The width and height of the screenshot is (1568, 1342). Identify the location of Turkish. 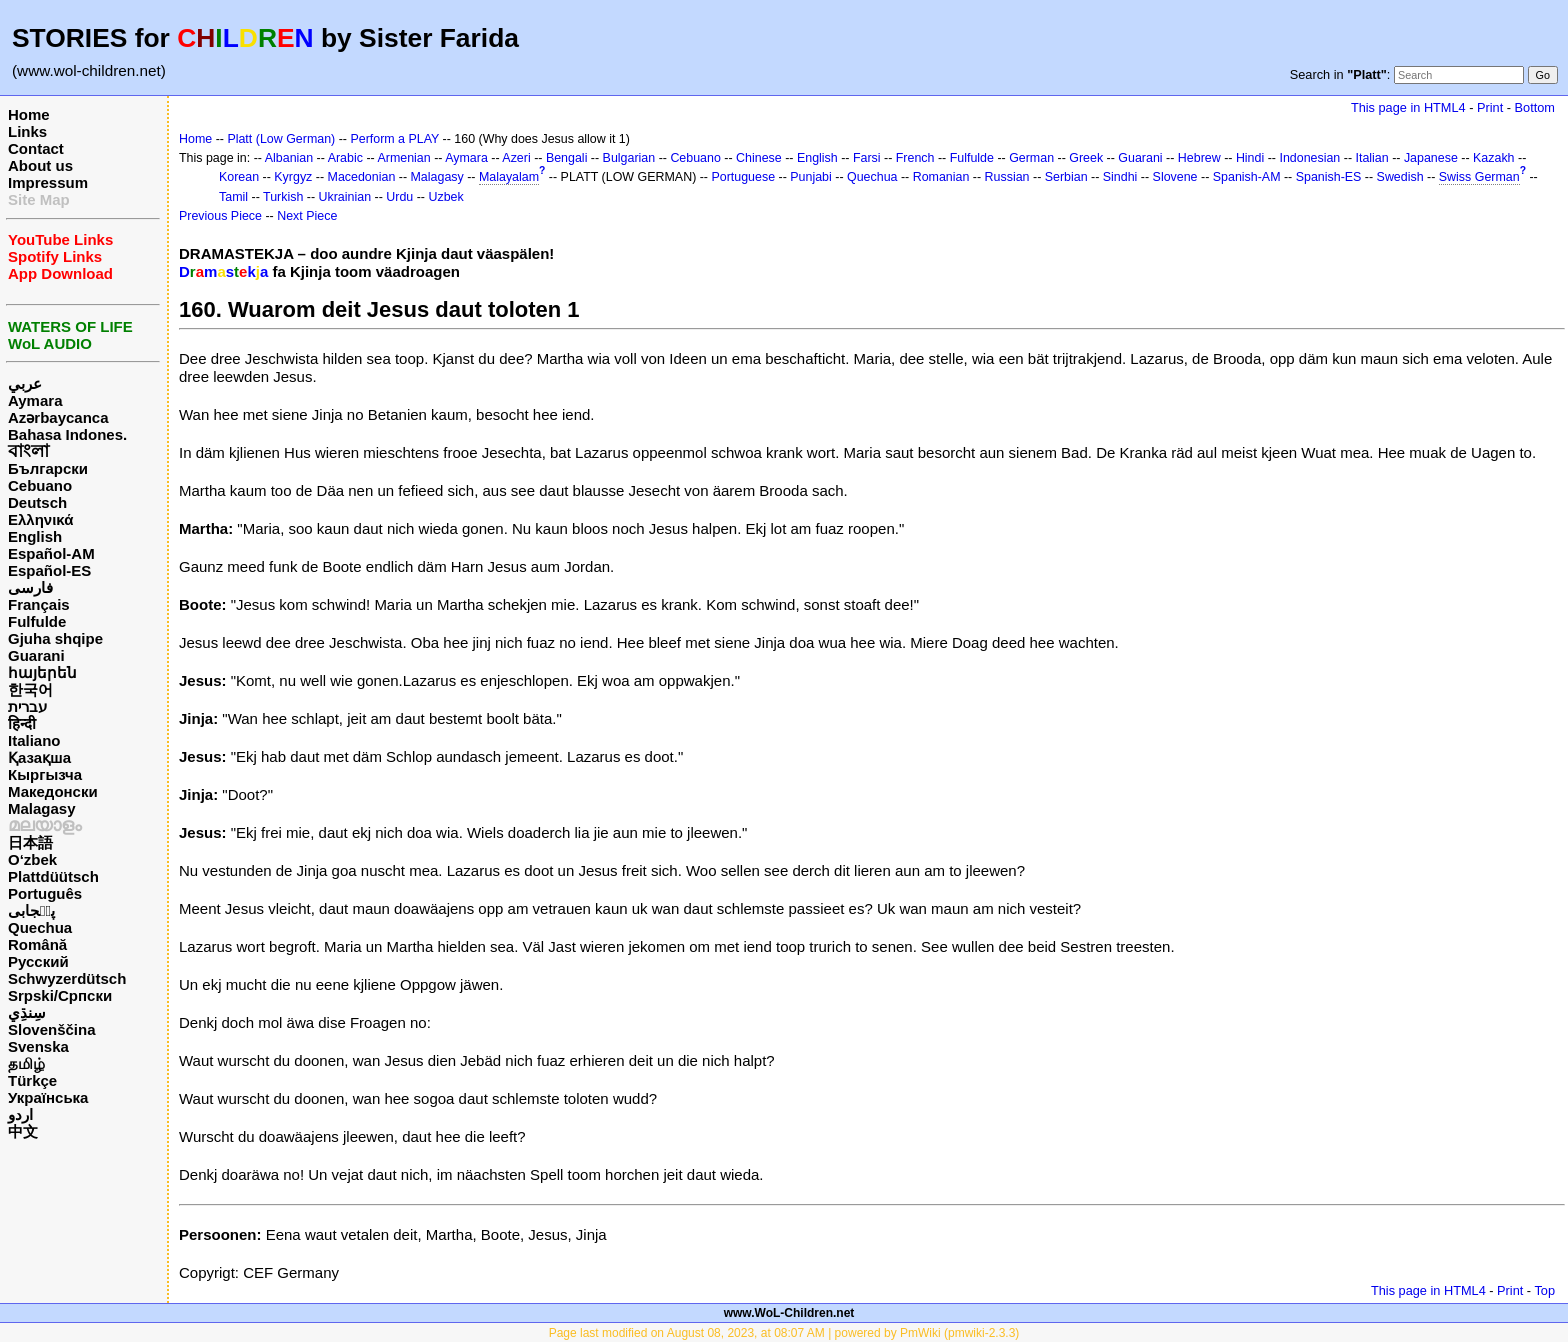
(283, 197).